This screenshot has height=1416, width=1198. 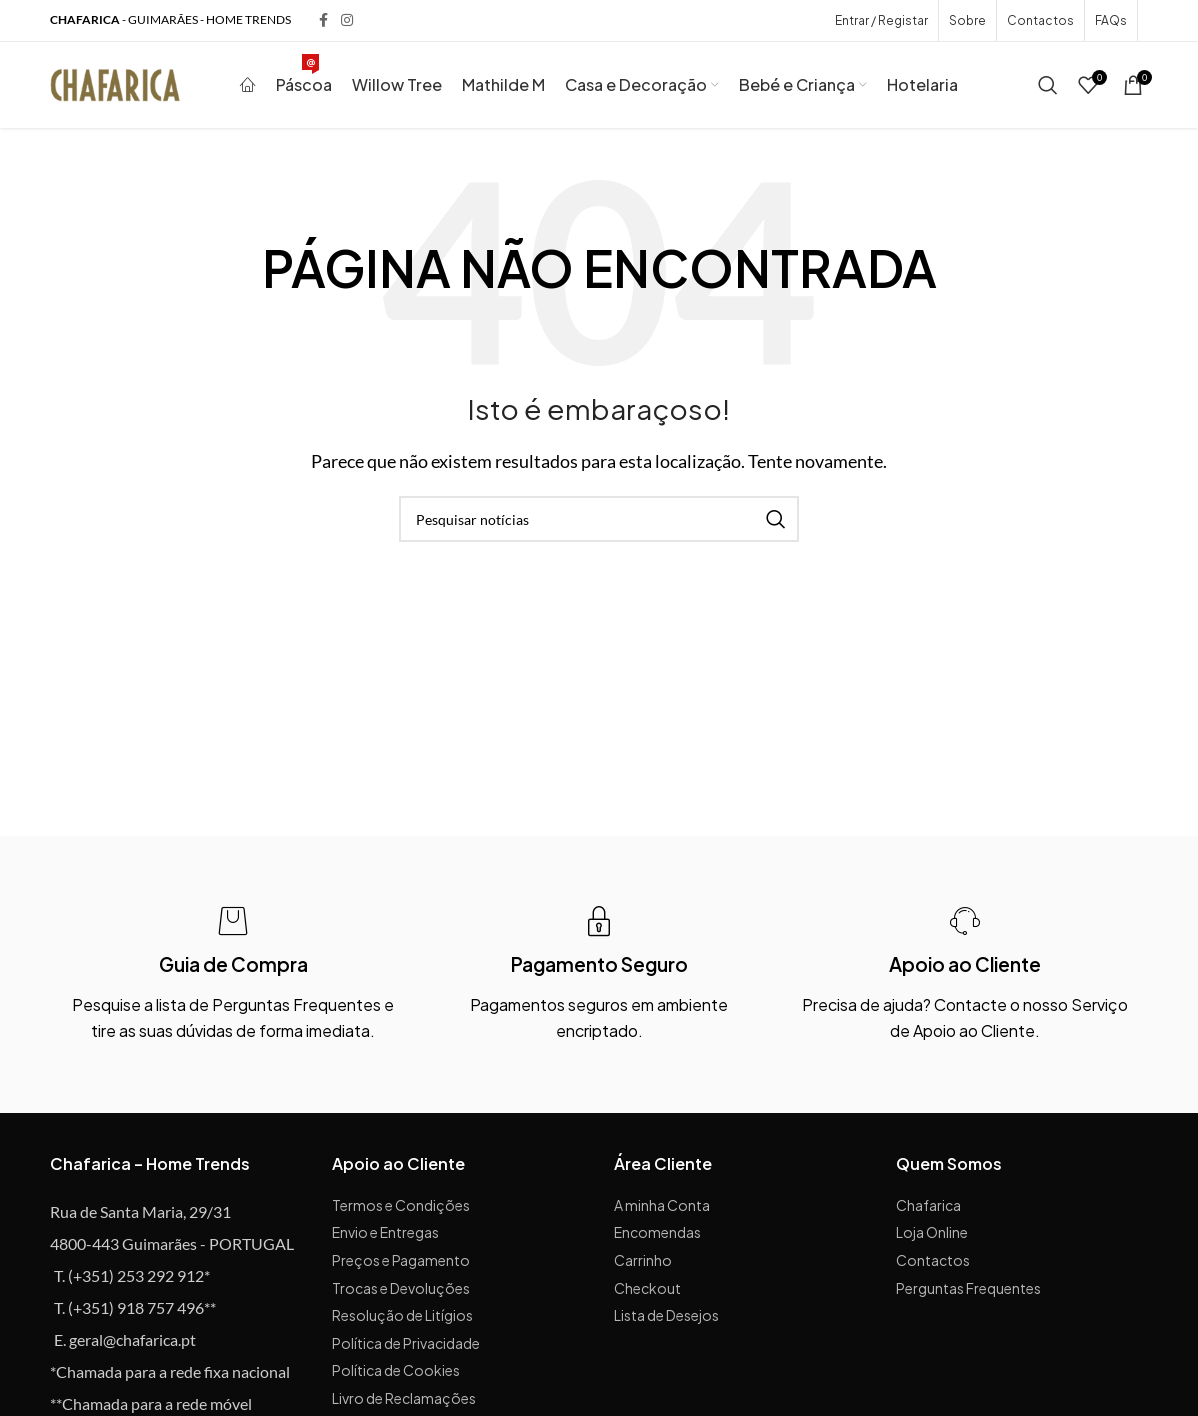 I want to click on [Site logo], so click(x=115, y=85).